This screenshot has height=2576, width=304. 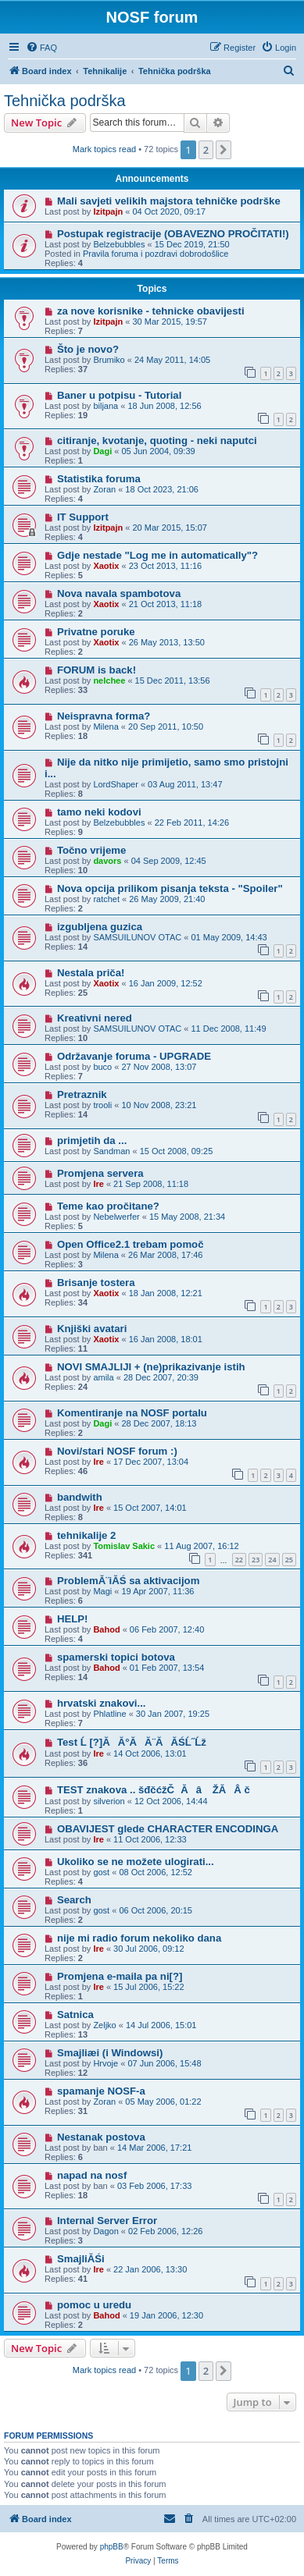 I want to click on nije mi radio forum nekoliko dana, so click(x=139, y=1938).